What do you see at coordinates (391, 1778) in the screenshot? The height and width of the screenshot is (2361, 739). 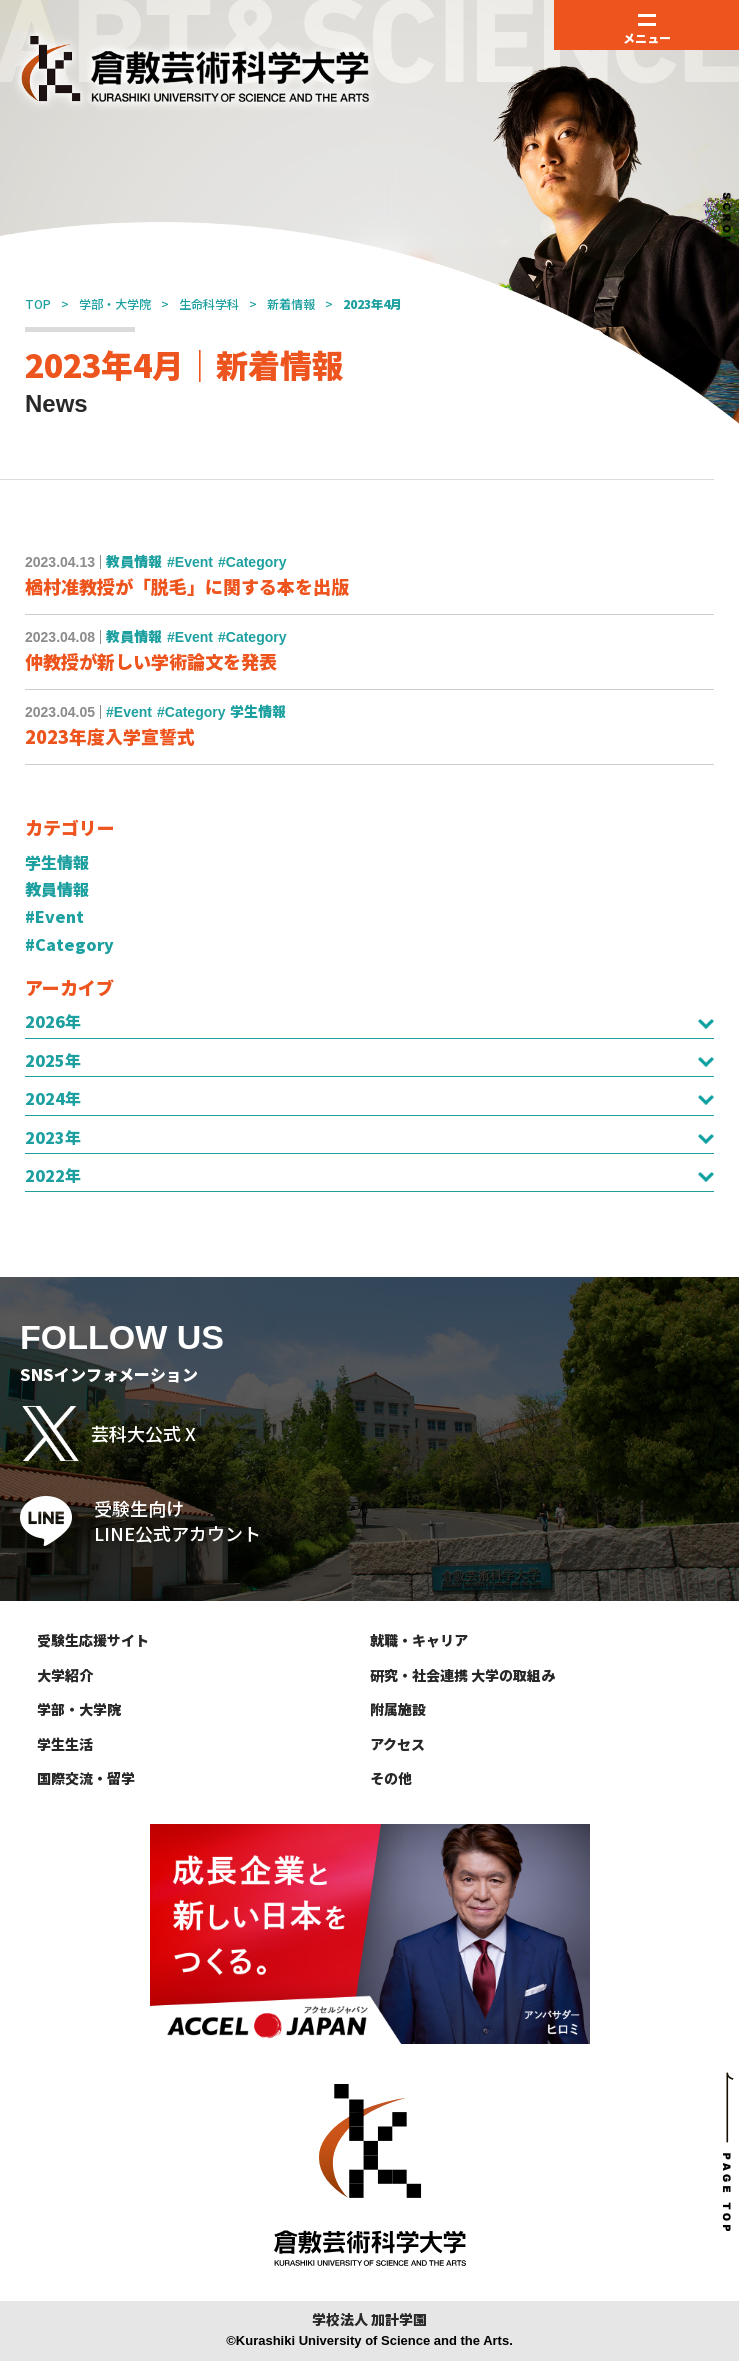 I see `その他` at bounding box center [391, 1778].